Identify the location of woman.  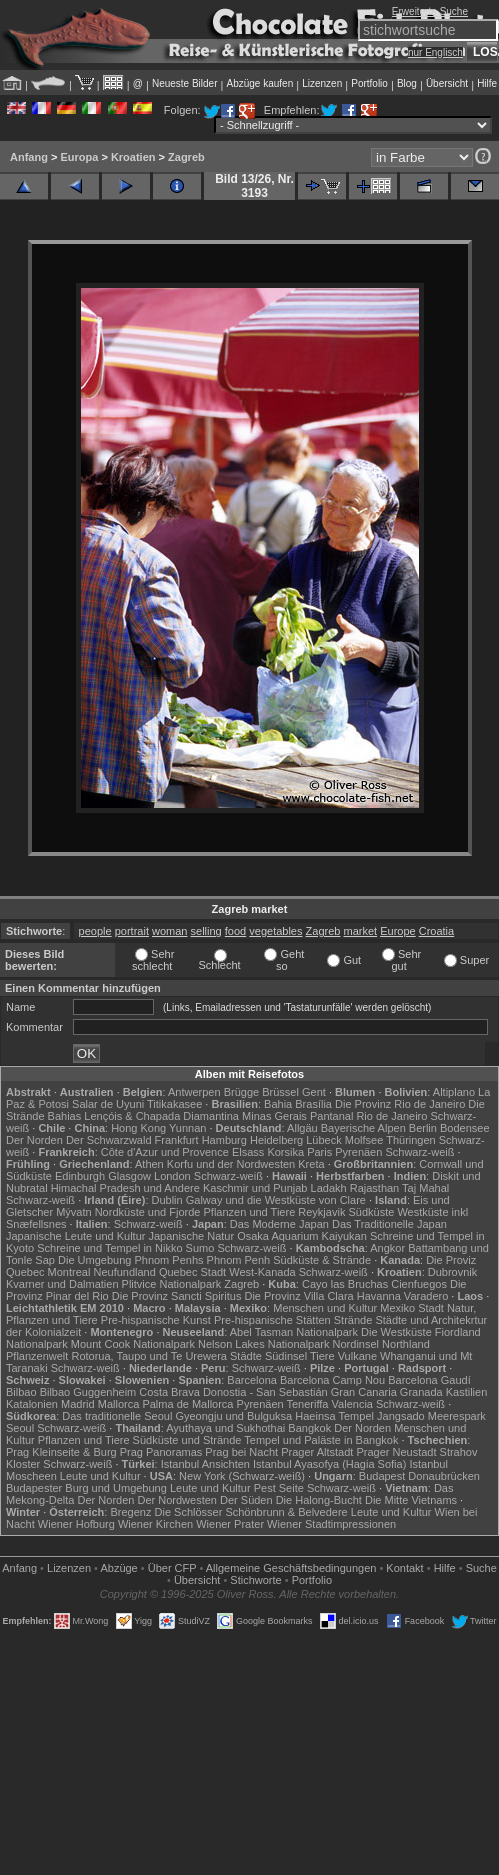
(169, 931).